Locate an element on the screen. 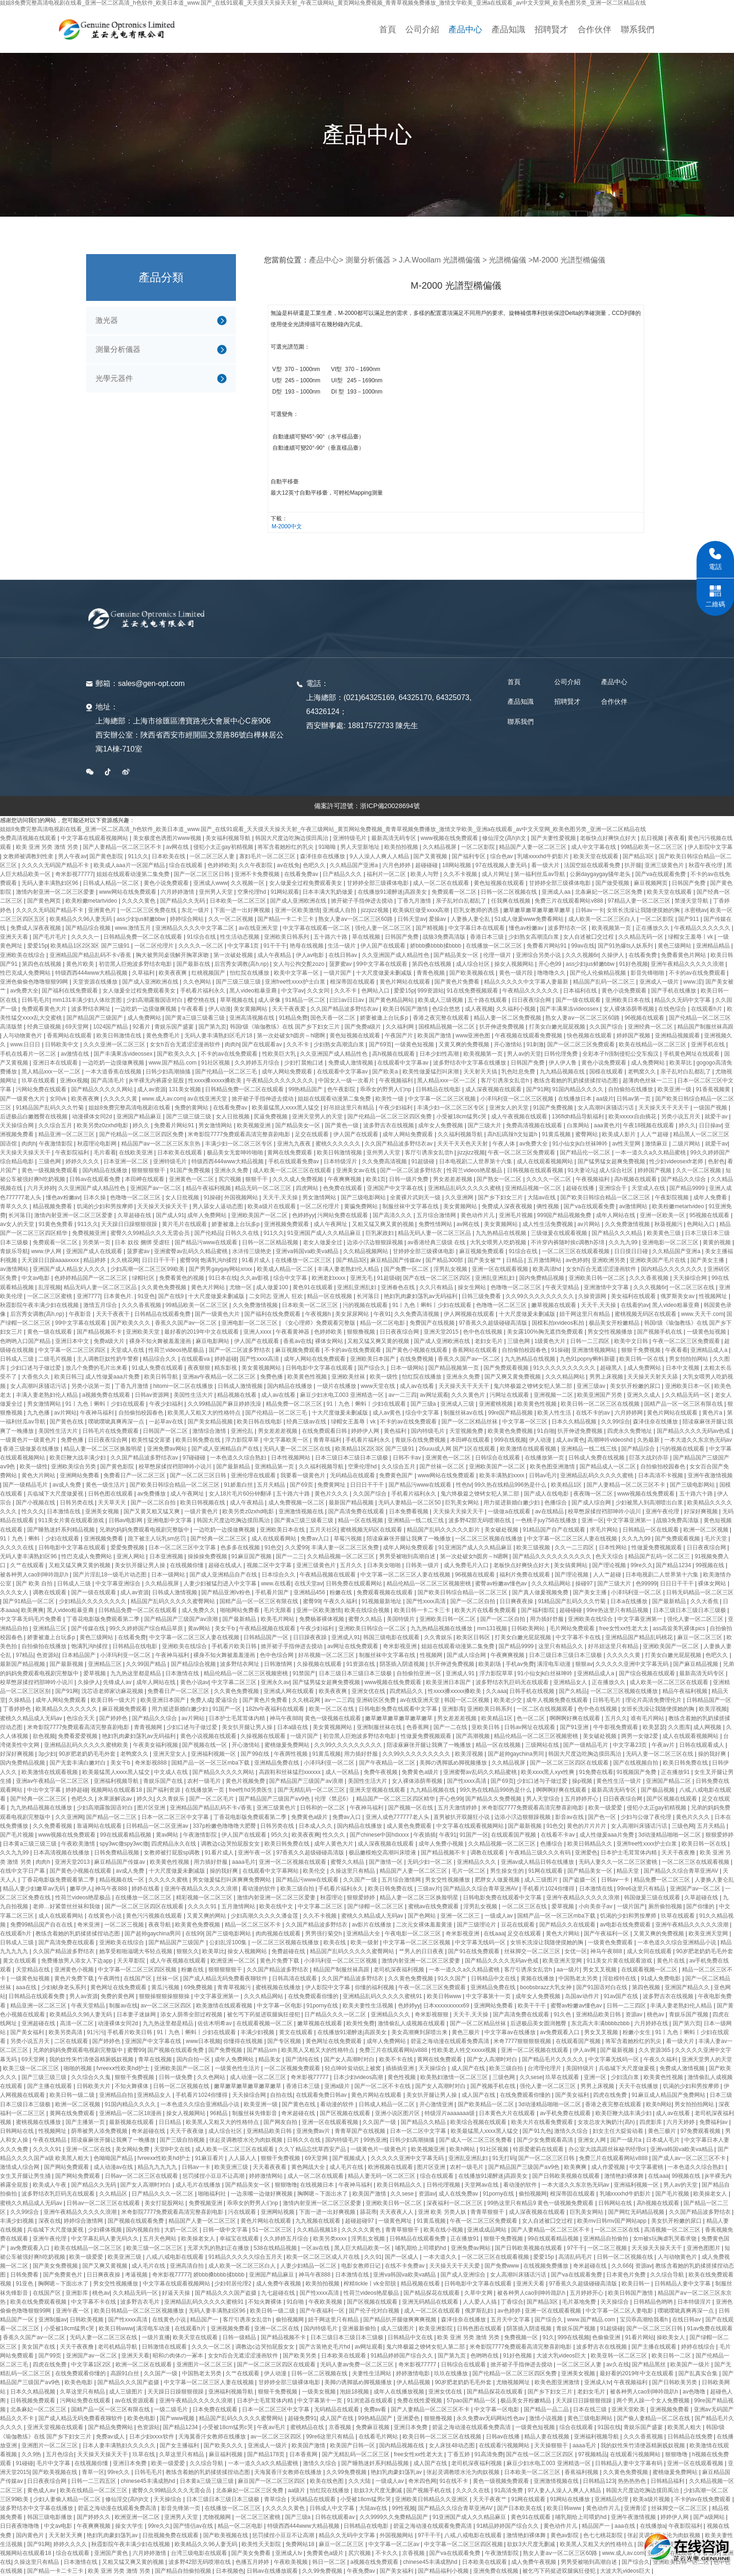  亚洲欧美日韩精品久久亚洲区 is located at coordinates (432, 2499).